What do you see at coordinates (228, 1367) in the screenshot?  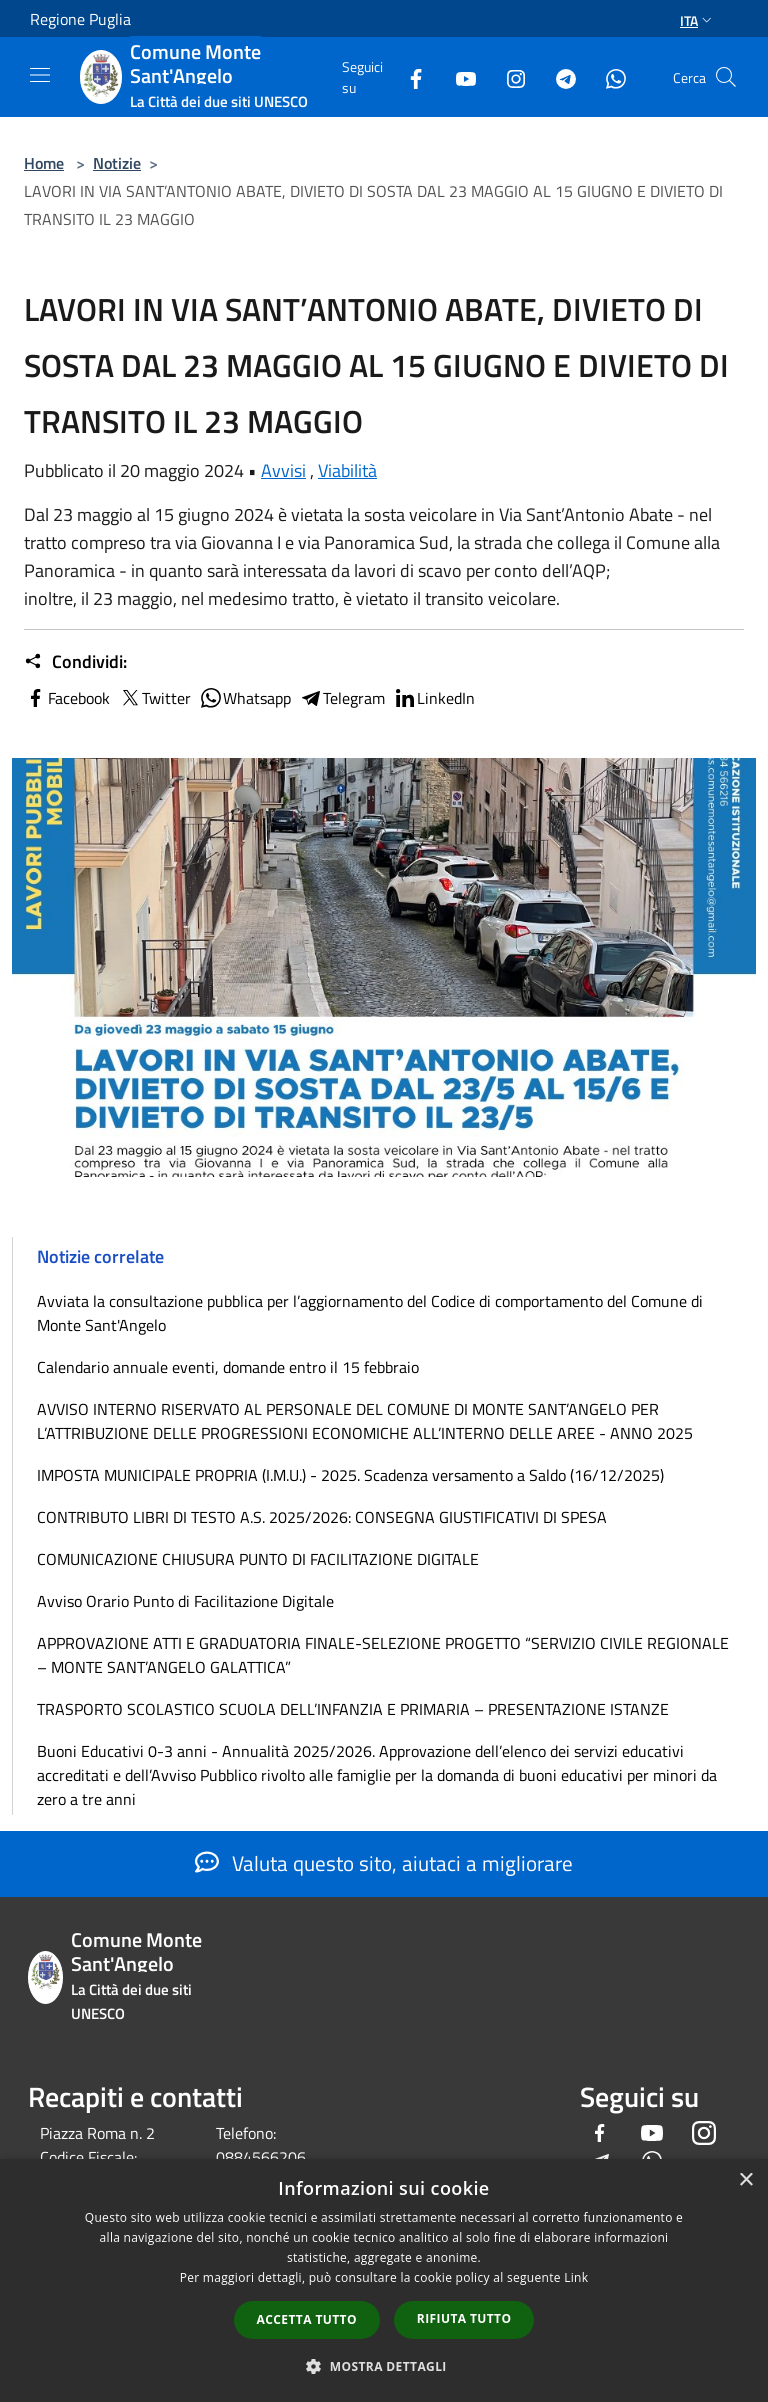 I see `Calendario annuale eventi, domande entro il 15 febbraio` at bounding box center [228, 1367].